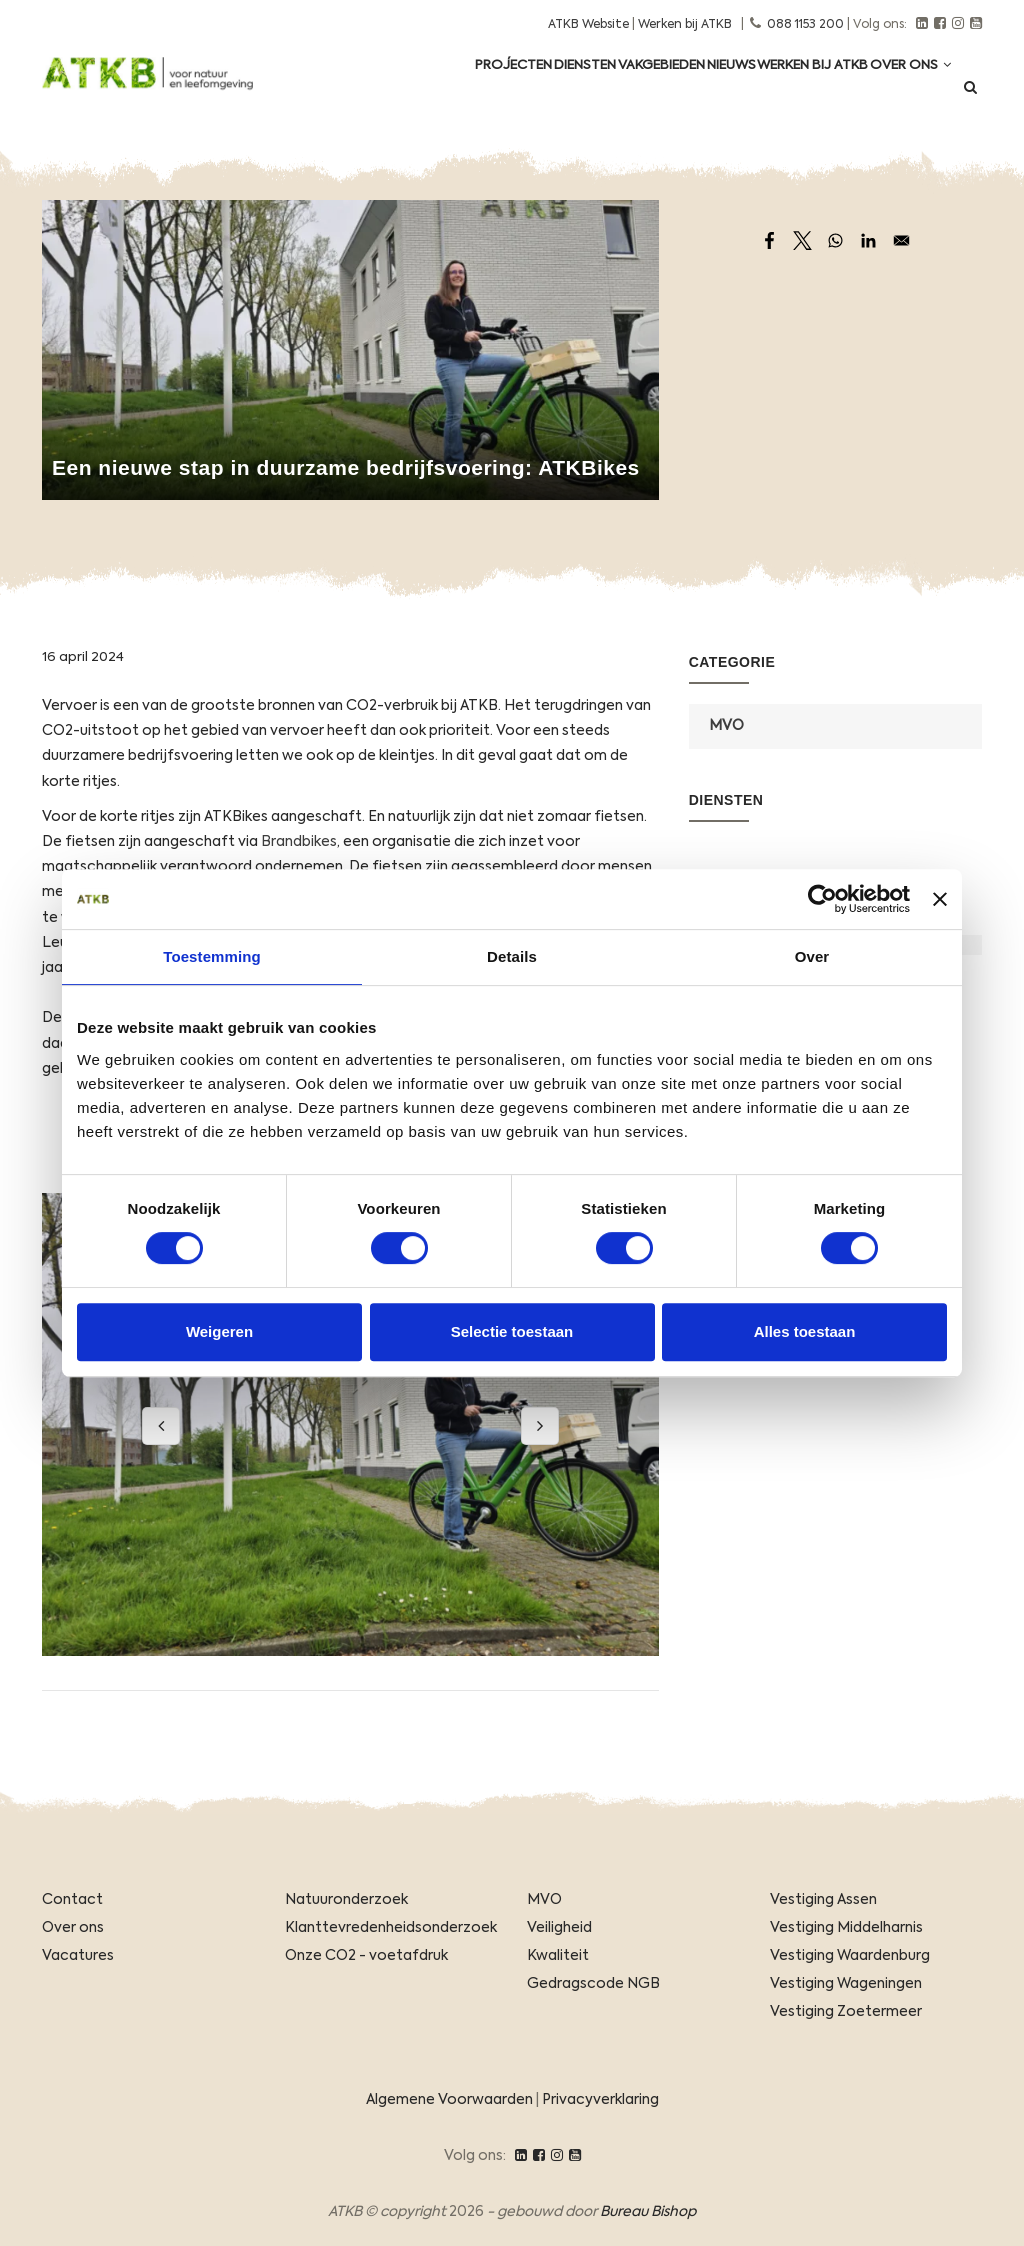 Image resolution: width=1024 pixels, height=2246 pixels. What do you see at coordinates (901, 240) in the screenshot?
I see `[Share to Email]` at bounding box center [901, 240].